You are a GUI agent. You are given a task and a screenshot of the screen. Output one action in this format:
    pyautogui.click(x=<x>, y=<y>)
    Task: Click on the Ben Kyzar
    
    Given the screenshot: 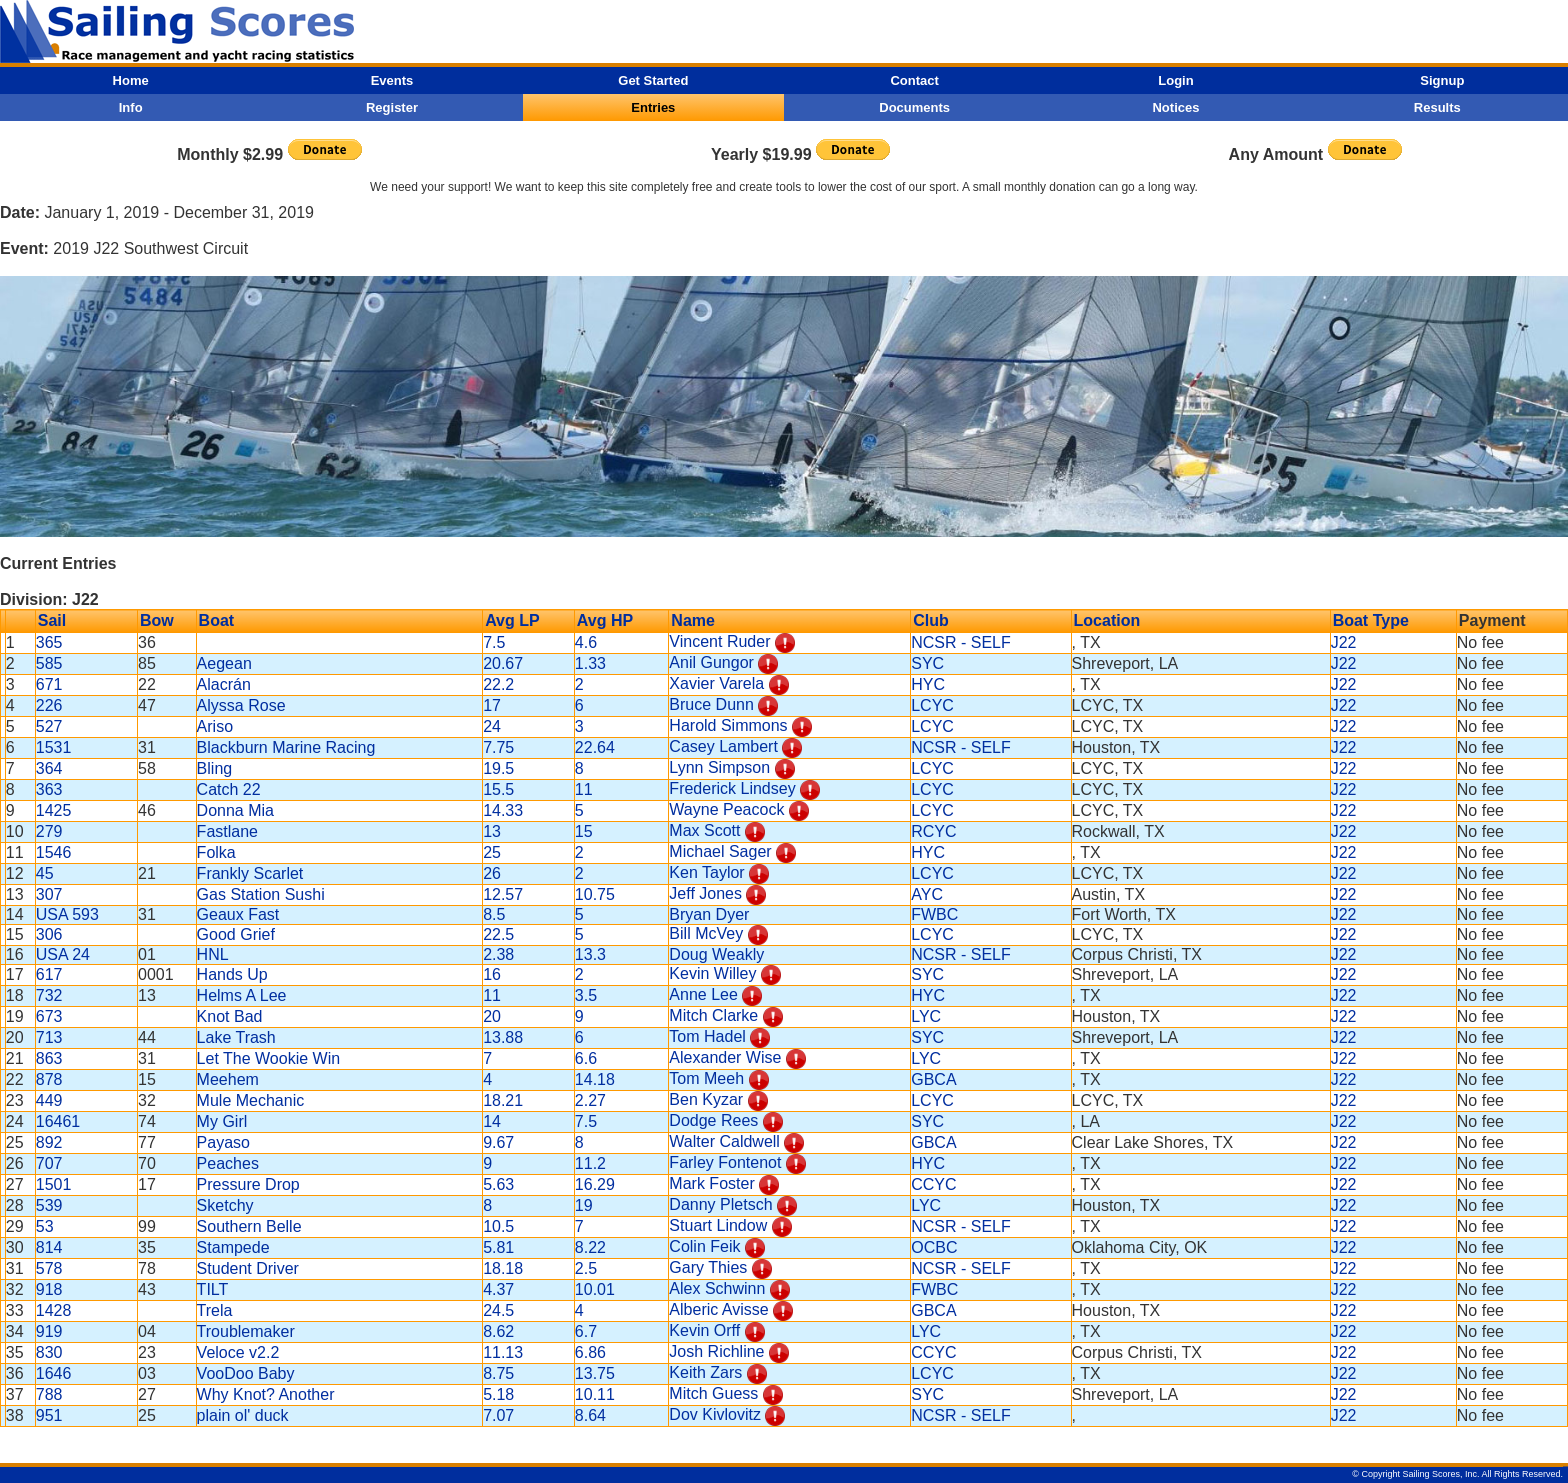 What is the action you would take?
    pyautogui.click(x=706, y=1099)
    